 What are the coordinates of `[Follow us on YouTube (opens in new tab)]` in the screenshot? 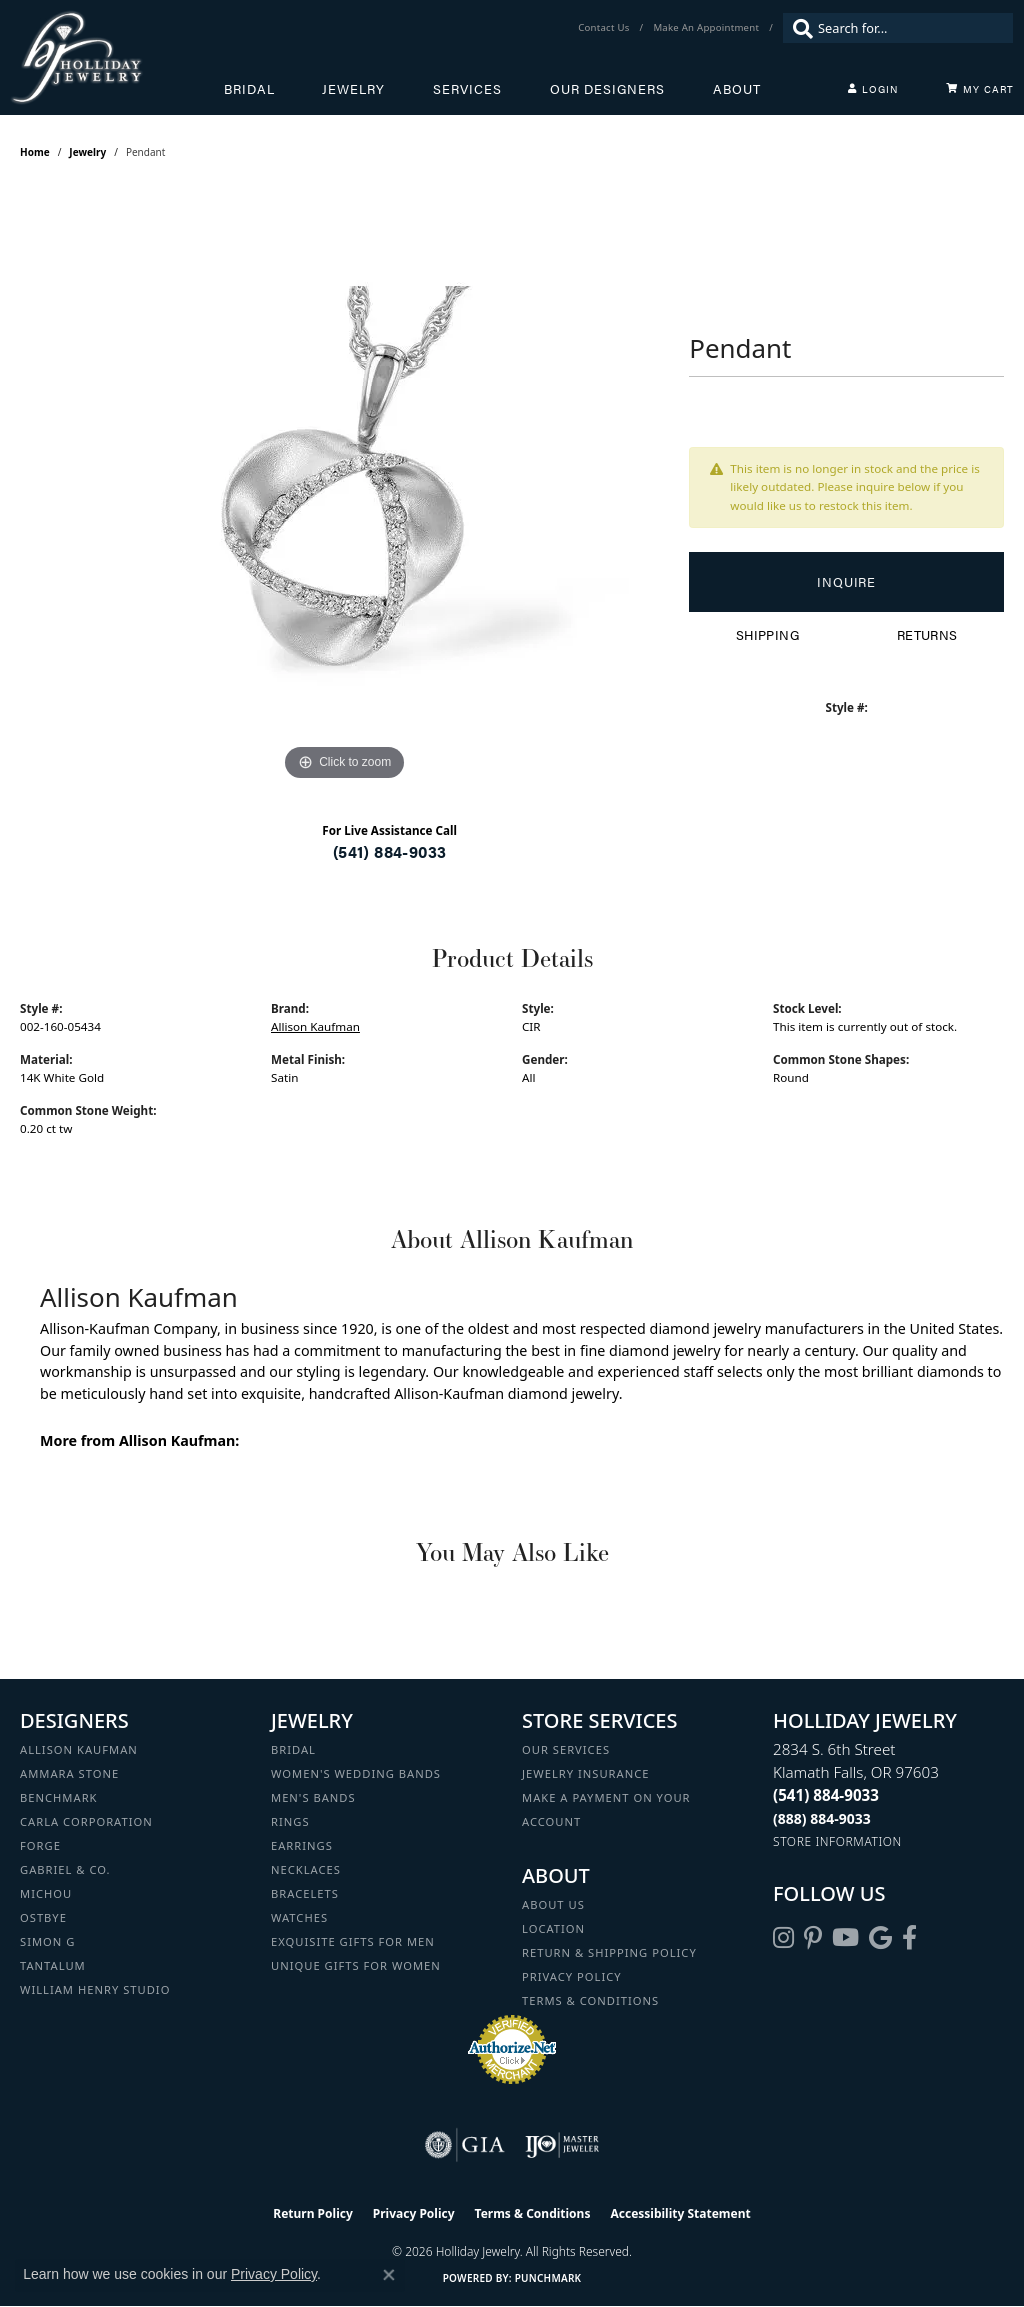 It's located at (845, 1938).